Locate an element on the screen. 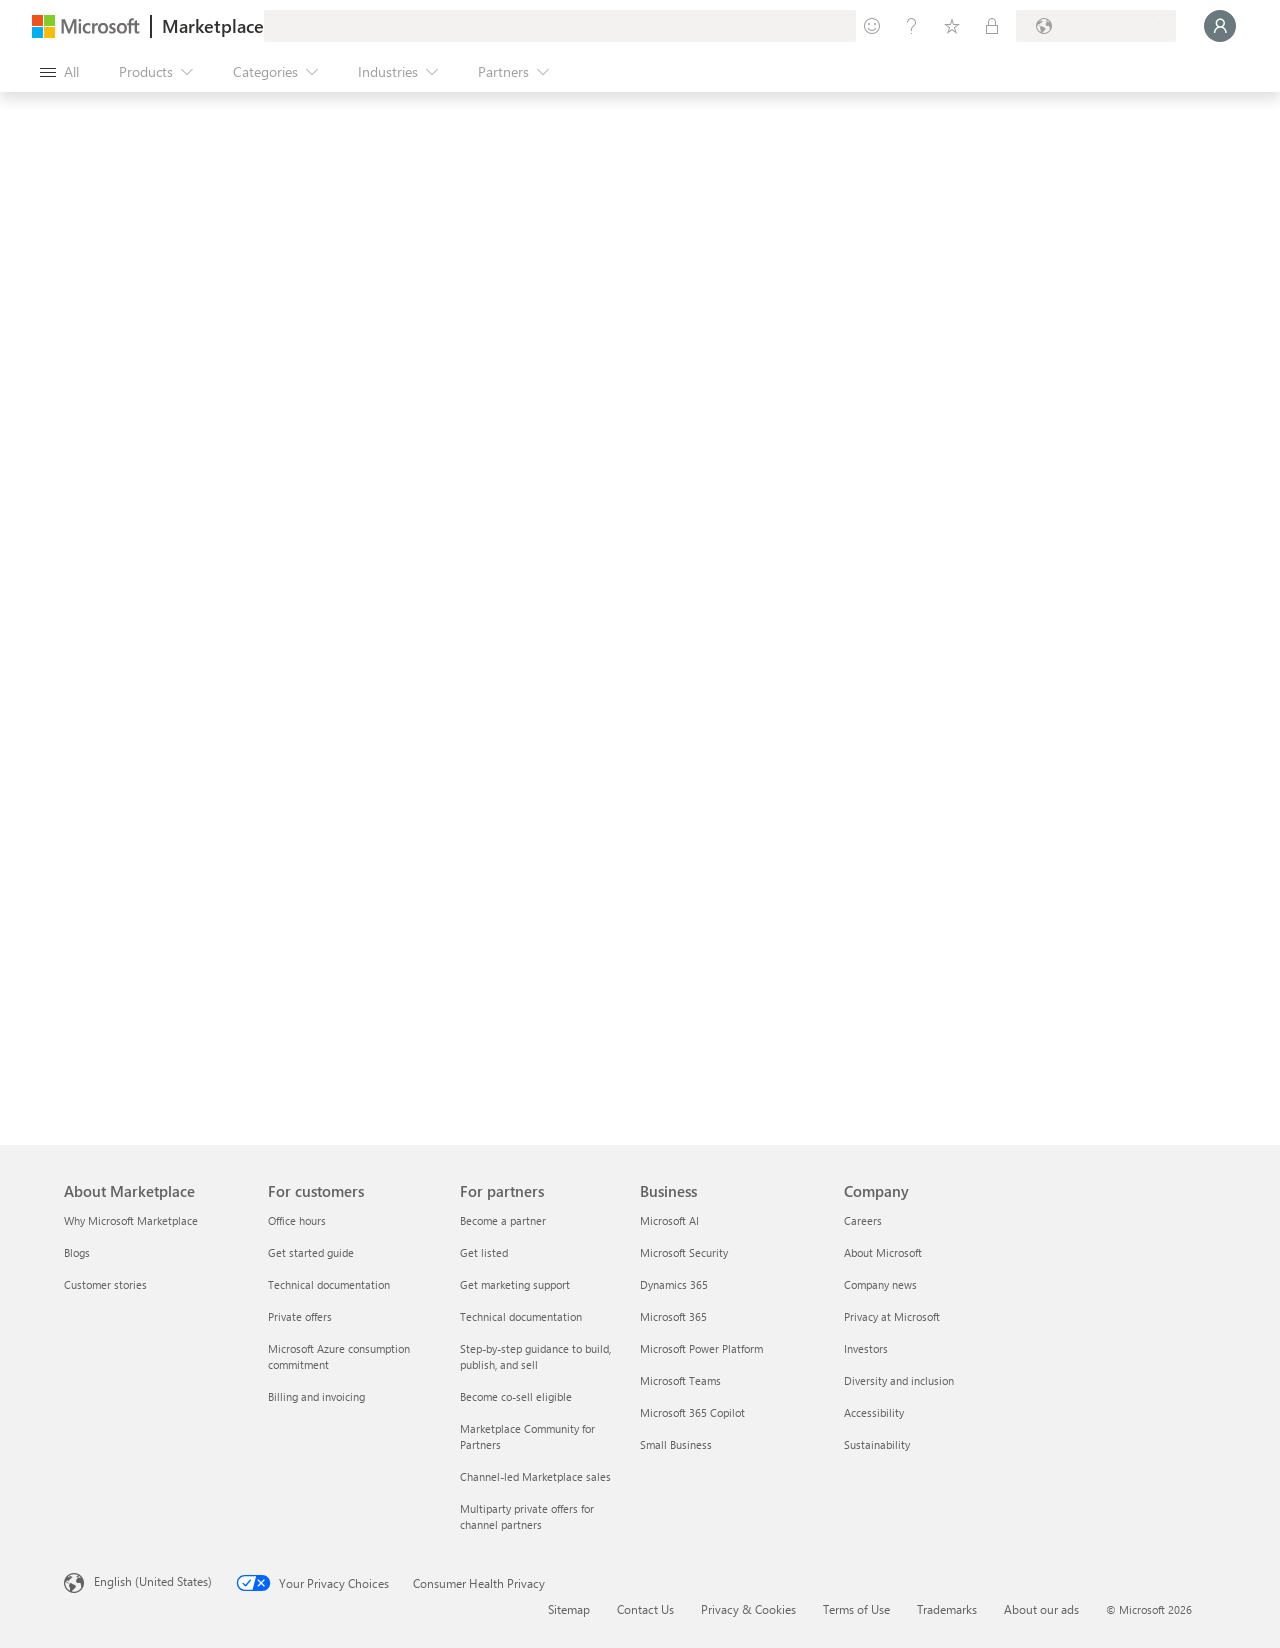  Contact Us is located at coordinates (645, 1609).